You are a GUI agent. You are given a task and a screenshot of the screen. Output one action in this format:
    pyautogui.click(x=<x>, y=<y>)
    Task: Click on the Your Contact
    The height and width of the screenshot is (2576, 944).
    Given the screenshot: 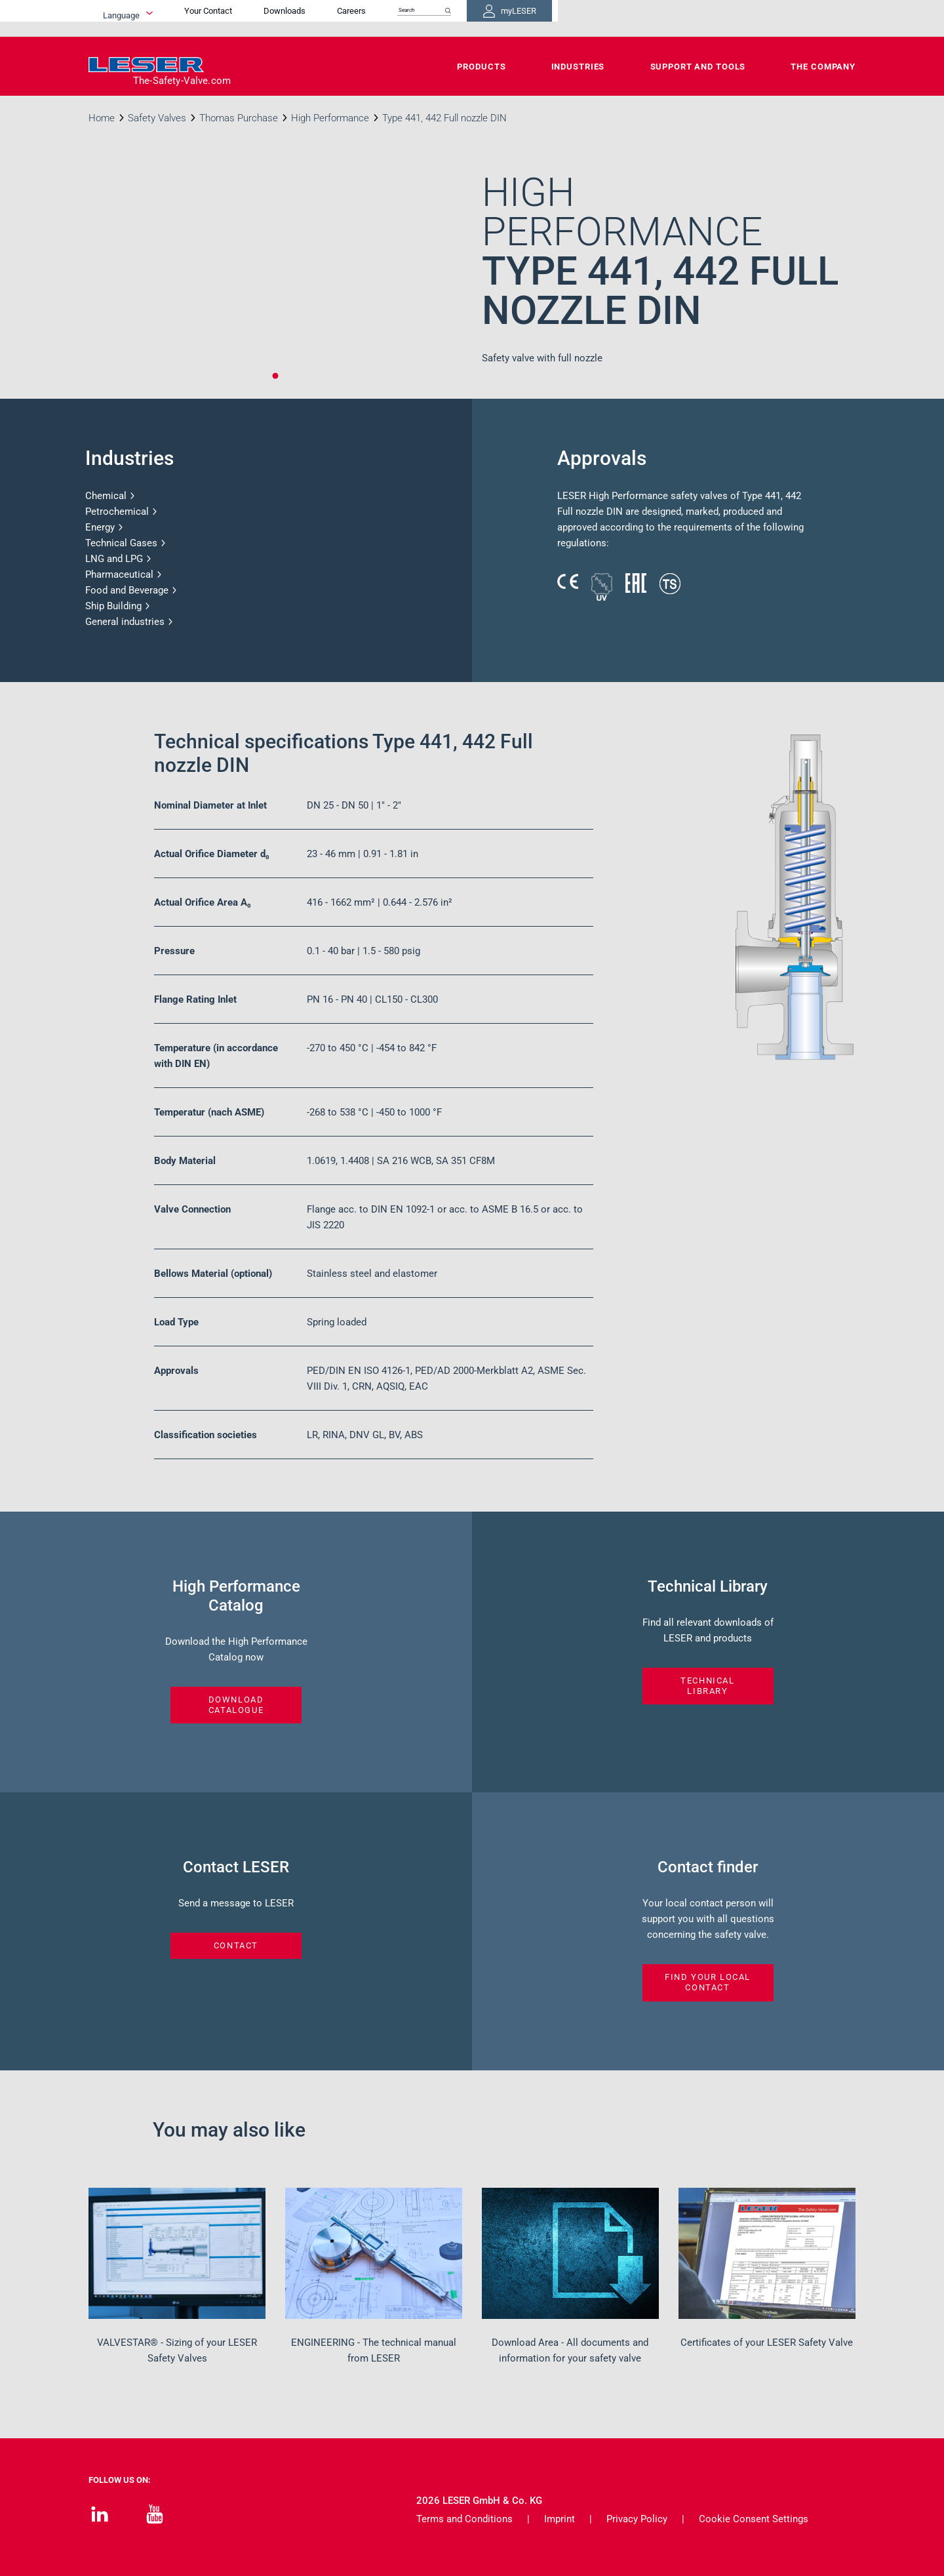 What is the action you would take?
    pyautogui.click(x=474, y=18)
    